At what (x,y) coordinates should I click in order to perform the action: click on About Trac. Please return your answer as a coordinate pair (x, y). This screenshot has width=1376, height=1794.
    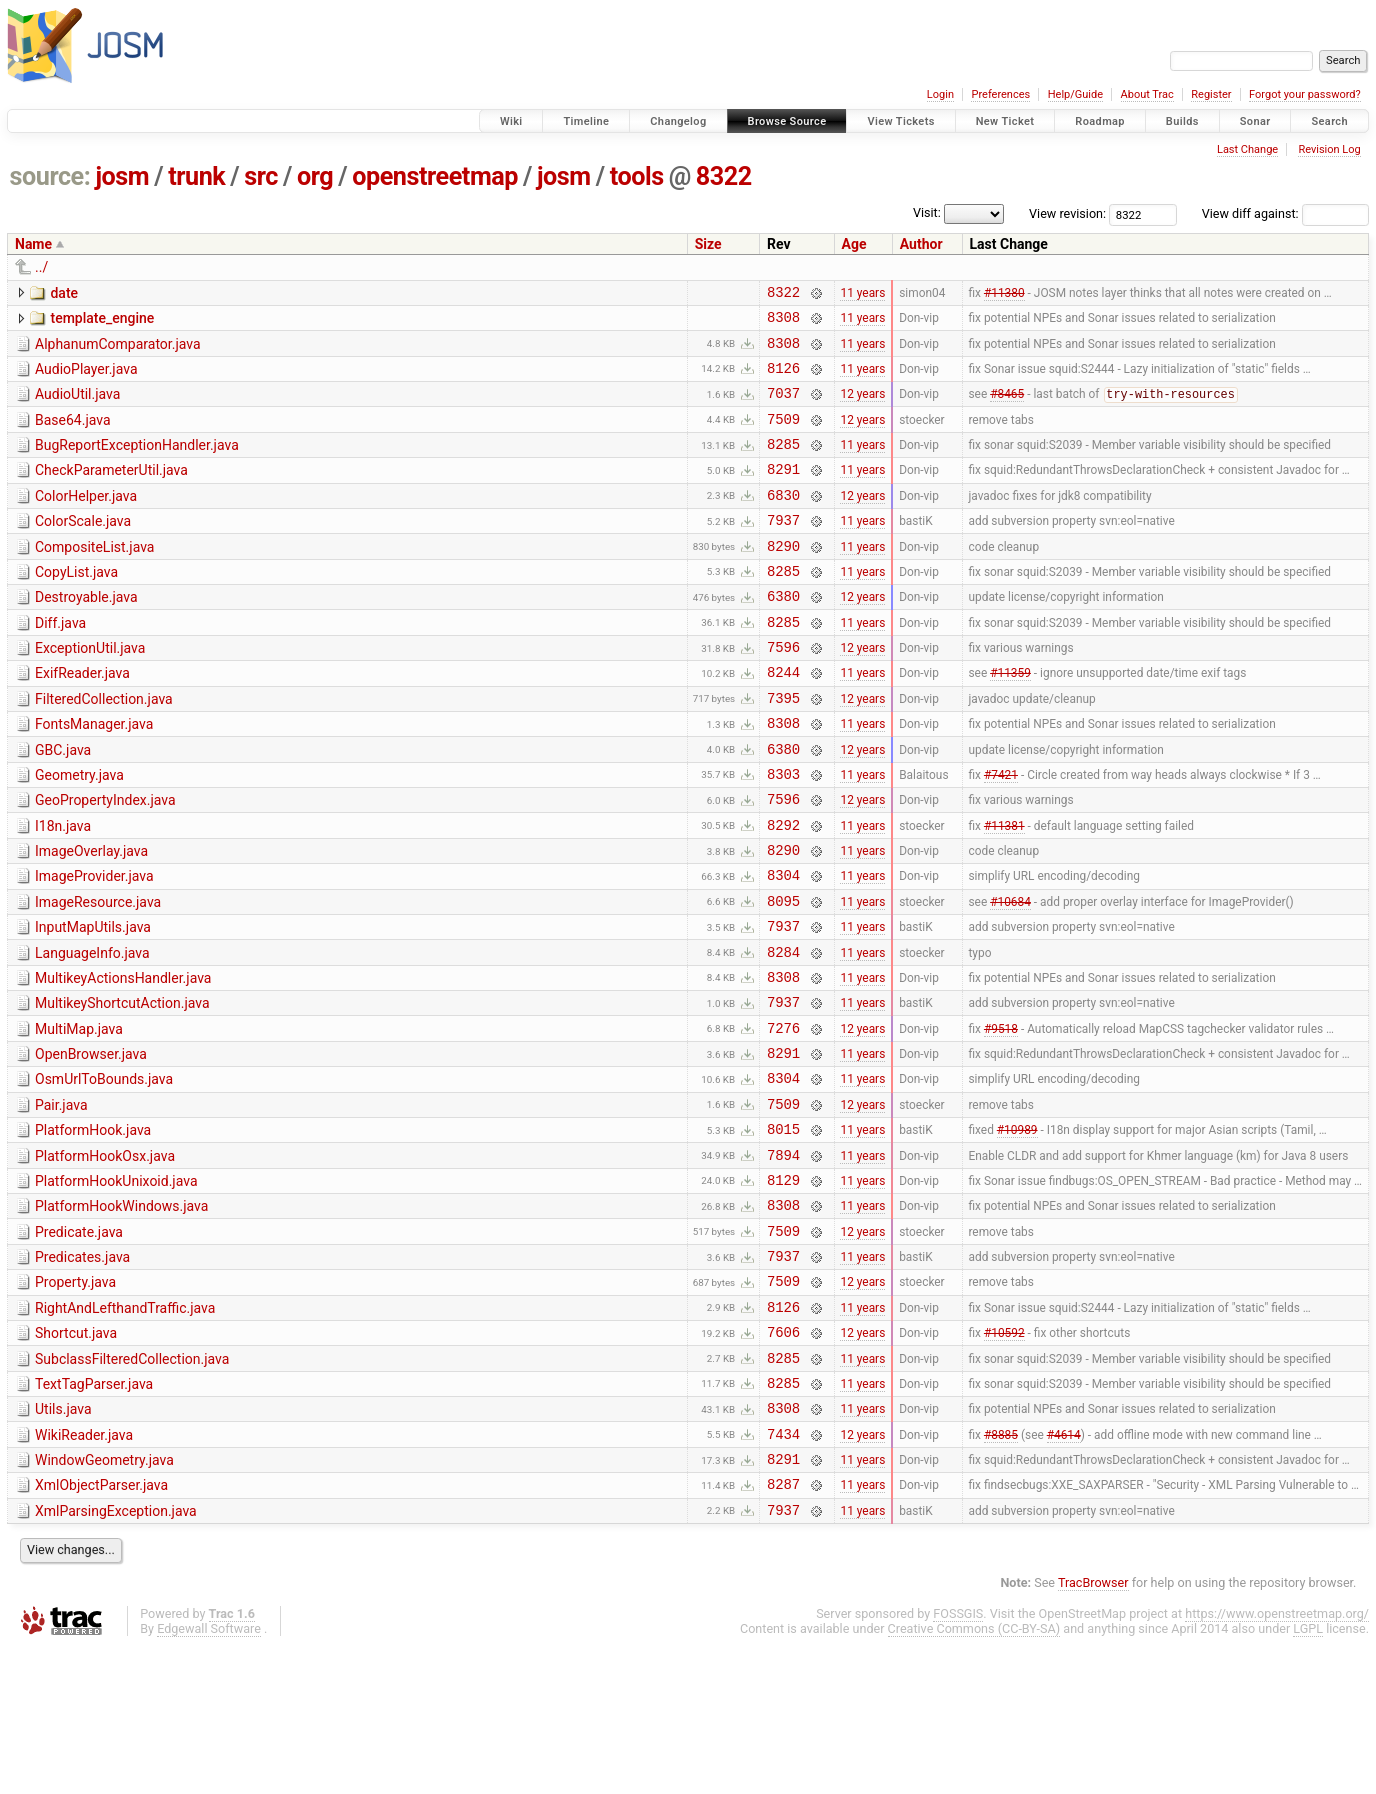
    Looking at the image, I should click on (1147, 94).